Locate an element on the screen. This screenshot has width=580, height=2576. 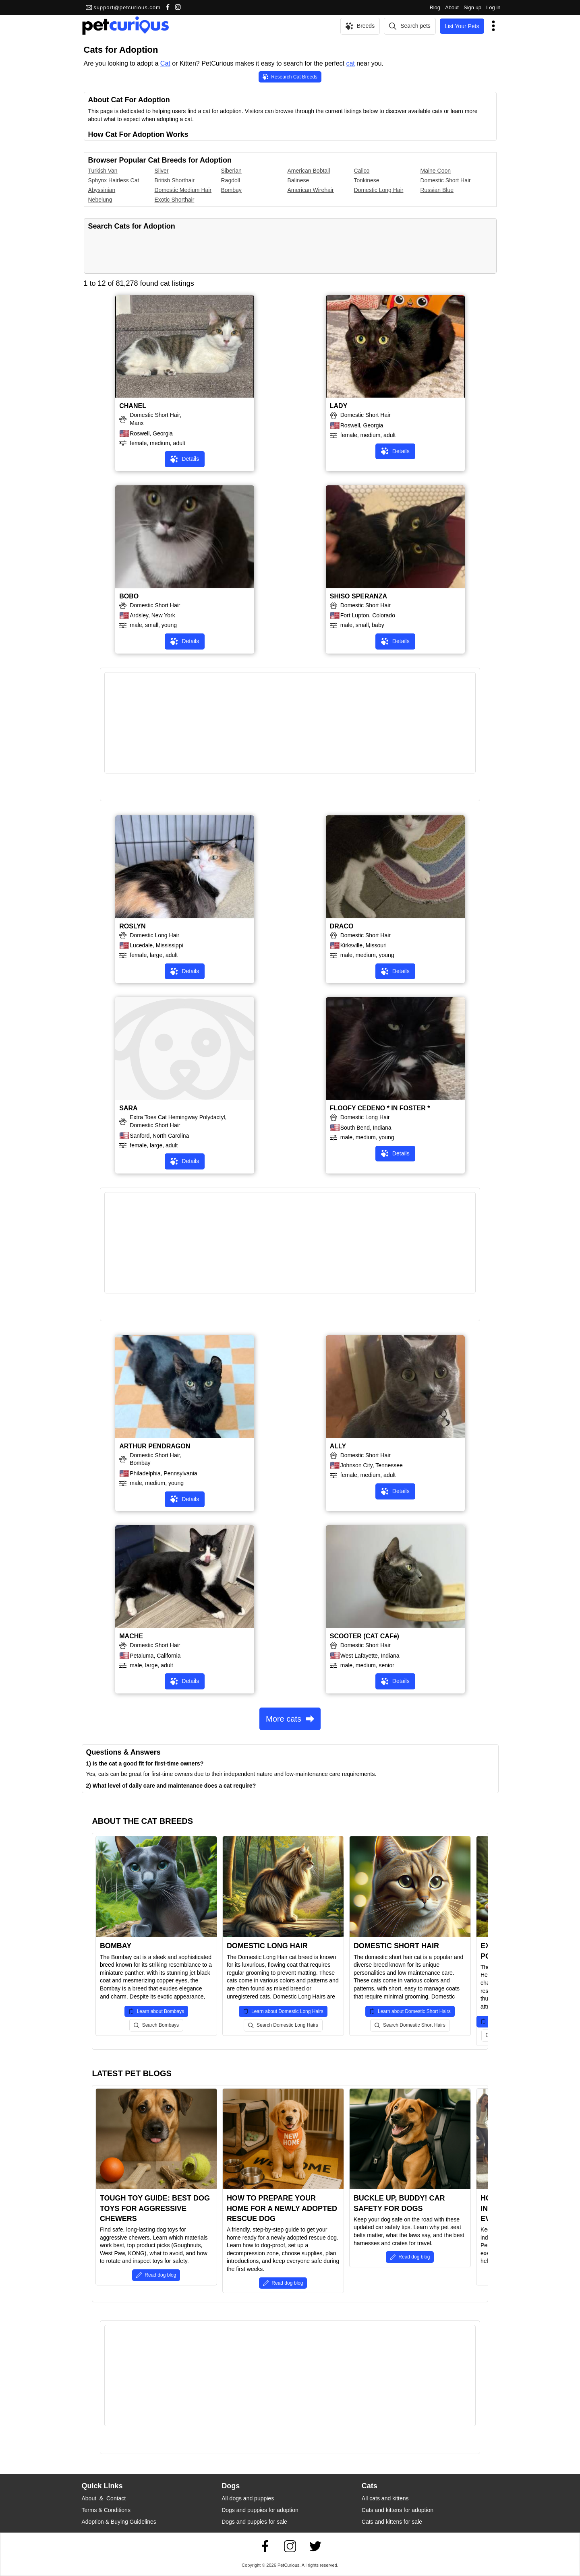
About & Contact is located at coordinates (104, 2498).